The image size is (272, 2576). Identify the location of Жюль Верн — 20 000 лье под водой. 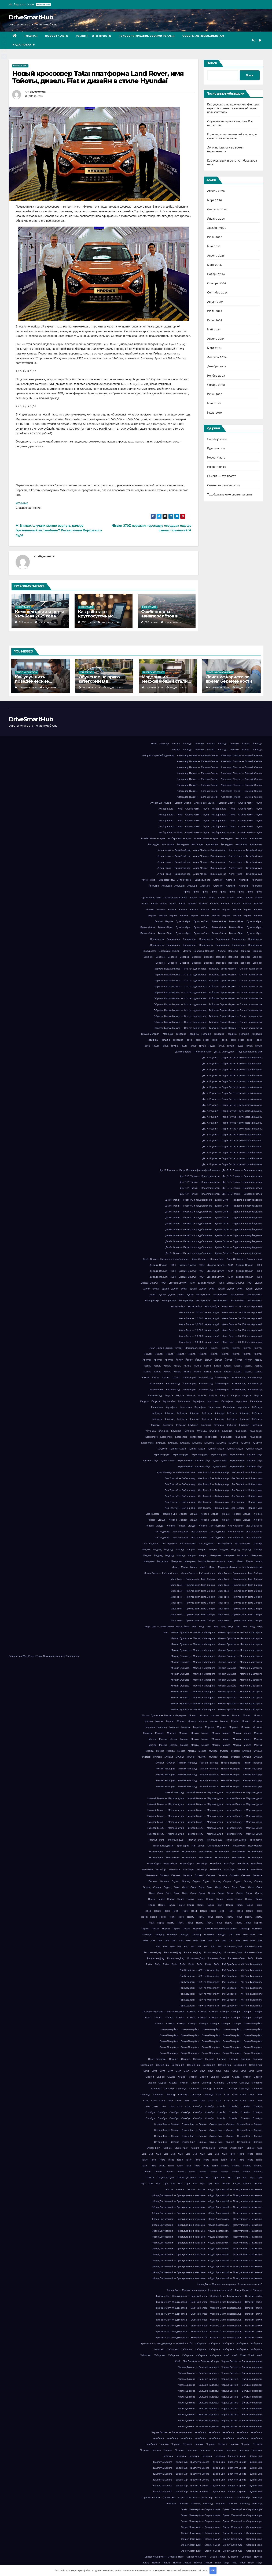
(242, 1306).